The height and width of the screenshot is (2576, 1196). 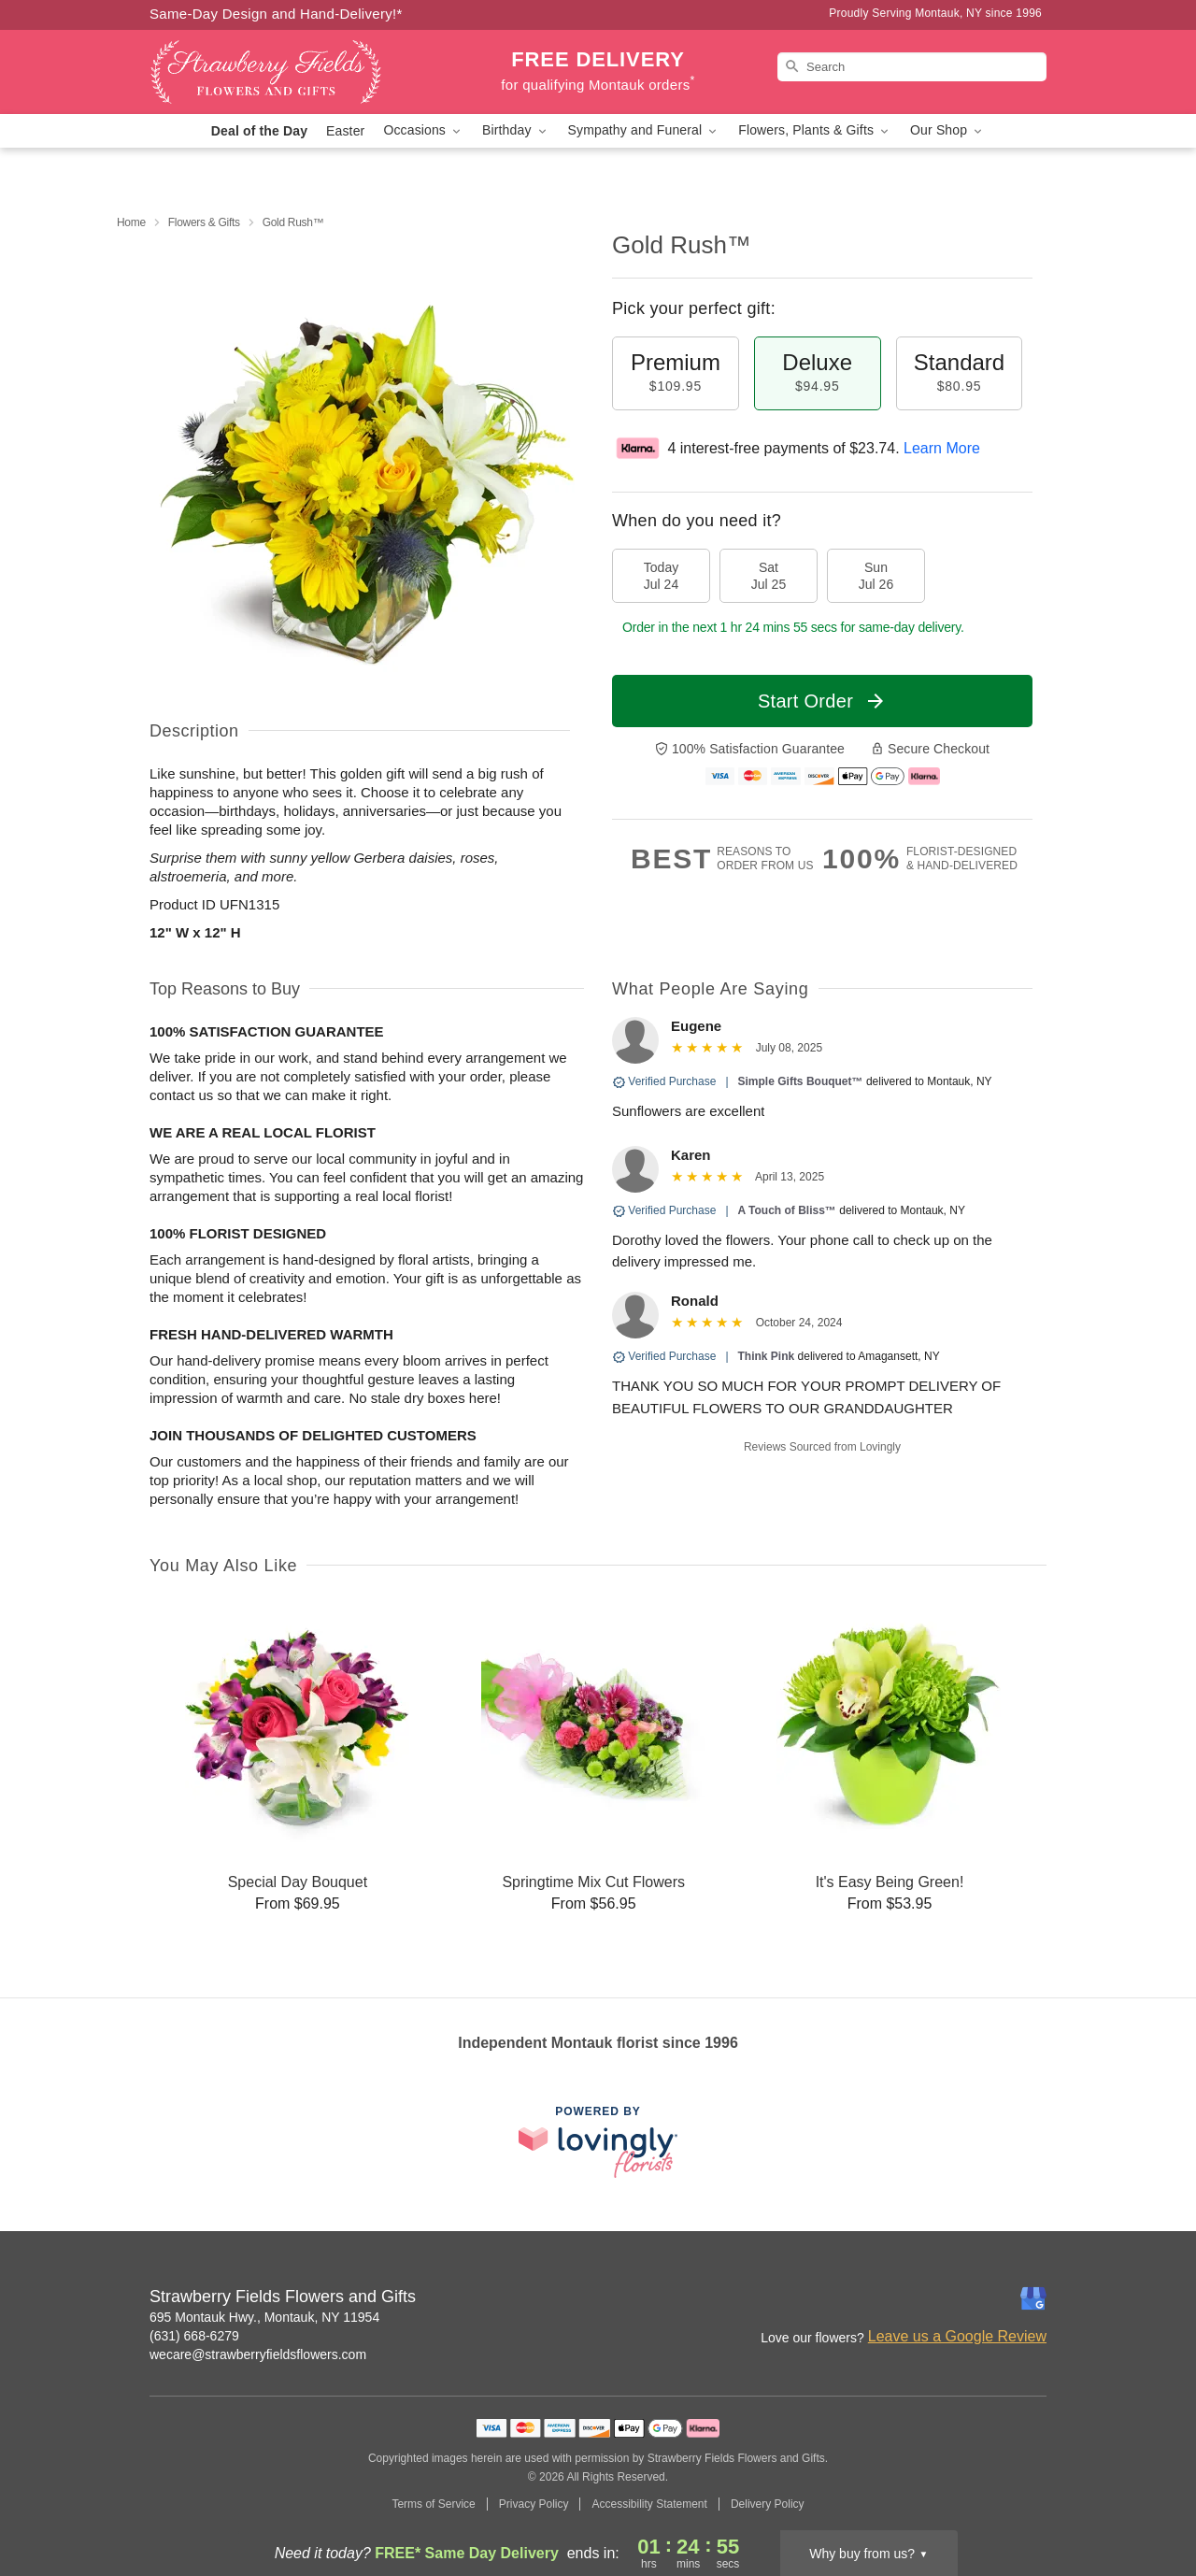 What do you see at coordinates (258, 2354) in the screenshot?
I see `wecare@strawberryfieldsflowers.com [Email Strawberry Fields Flowers and Gifts]` at bounding box center [258, 2354].